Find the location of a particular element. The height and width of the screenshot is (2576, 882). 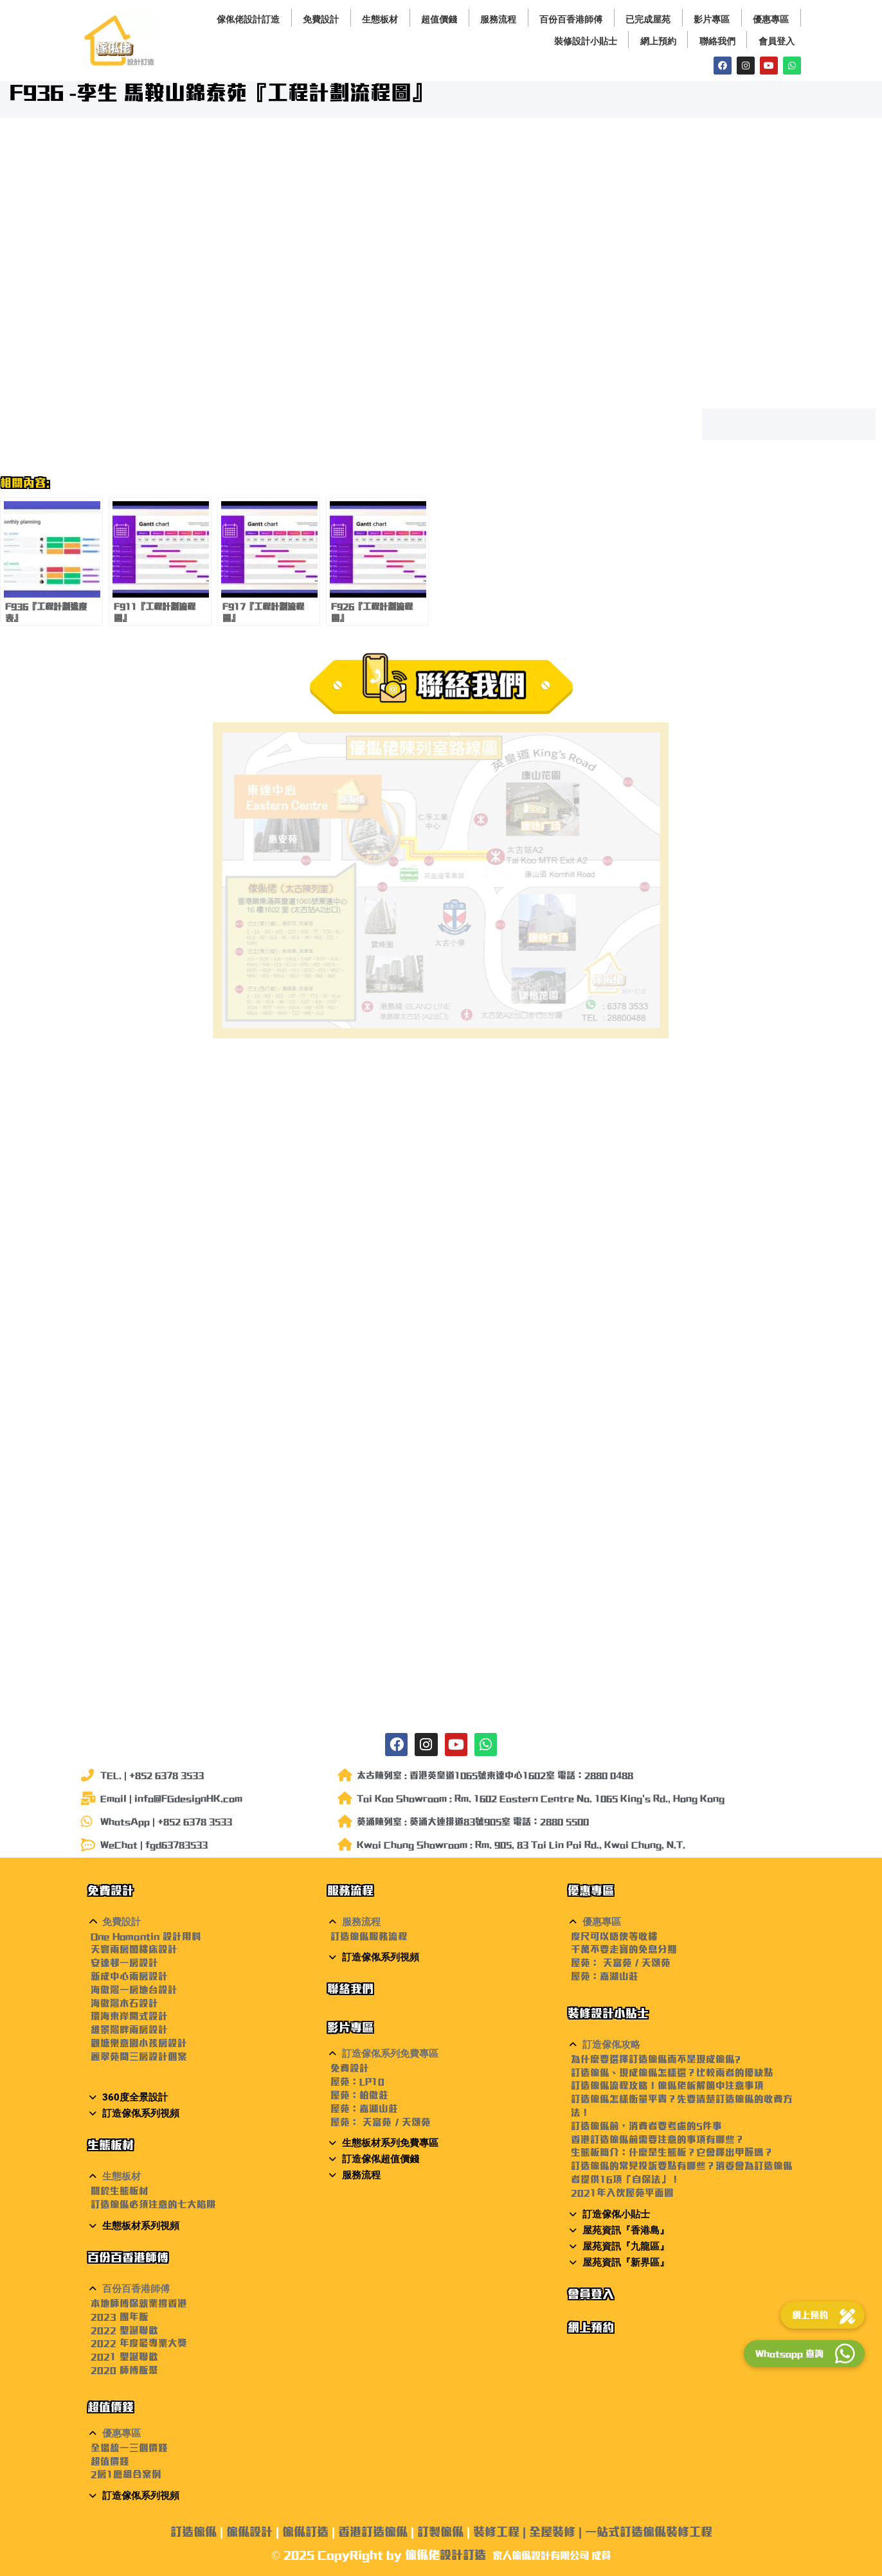

360度全景設計 is located at coordinates (135, 2097).